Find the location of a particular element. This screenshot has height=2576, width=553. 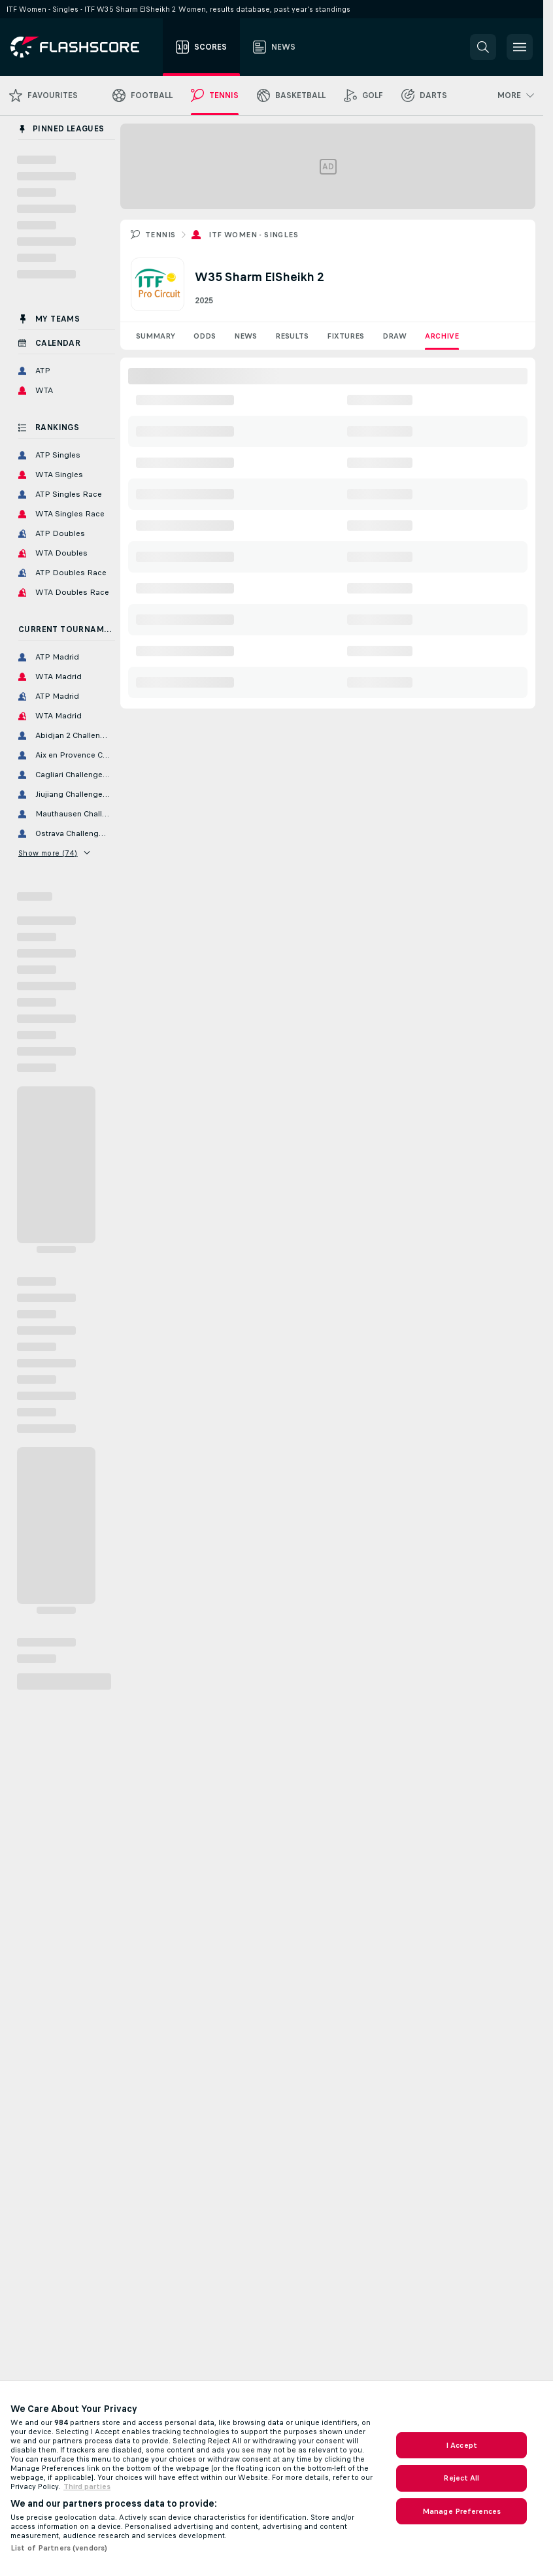

Fixtures is located at coordinates (345, 336).